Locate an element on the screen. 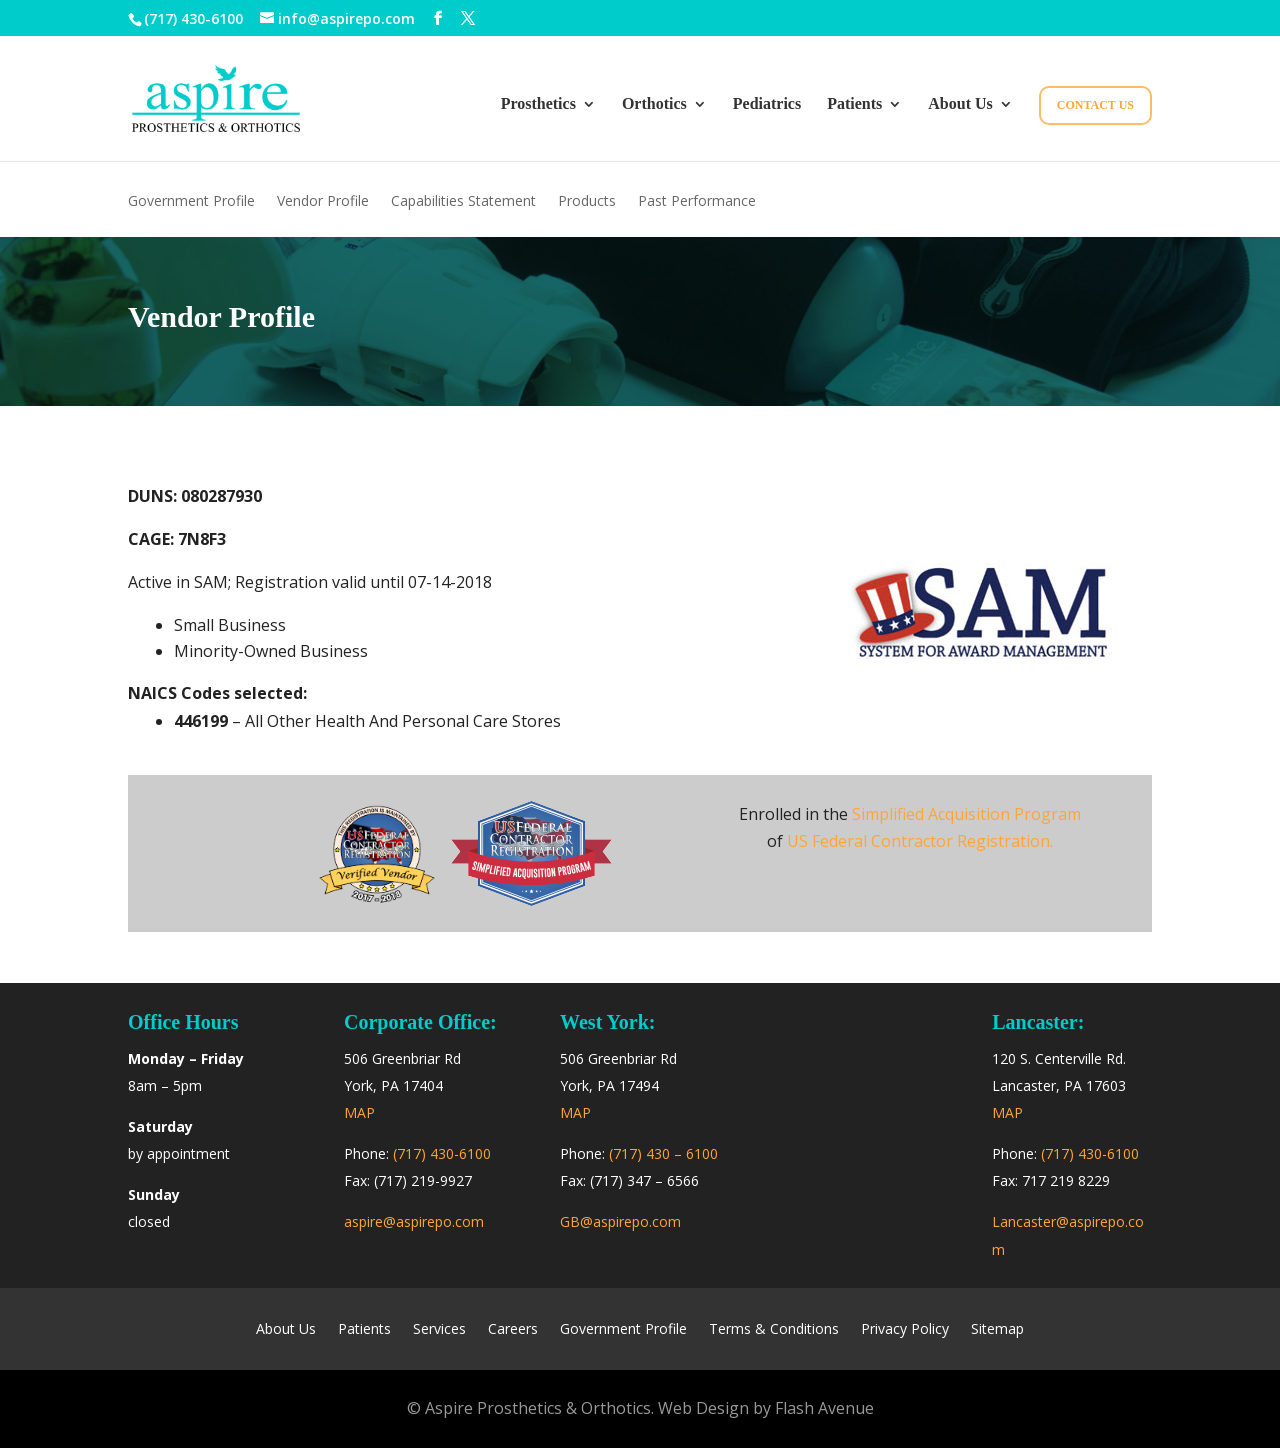 Image resolution: width=1280 pixels, height=1448 pixels. Prosthetics is located at coordinates (538, 104).